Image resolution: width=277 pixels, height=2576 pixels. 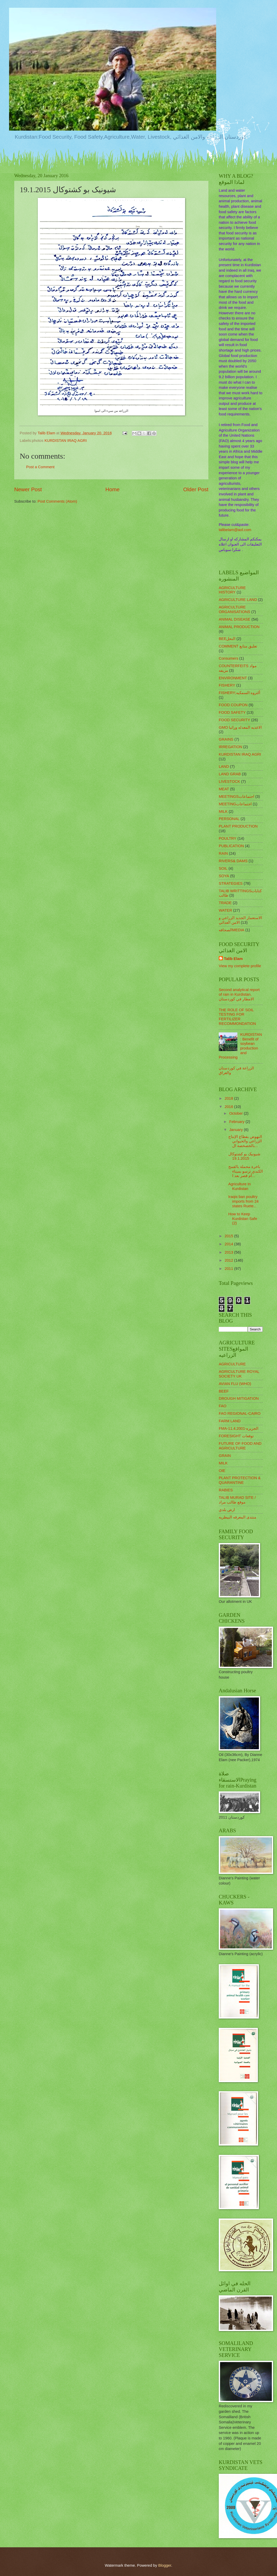 What do you see at coordinates (232, 590) in the screenshot?
I see `AGRICULTURE HISTORY` at bounding box center [232, 590].